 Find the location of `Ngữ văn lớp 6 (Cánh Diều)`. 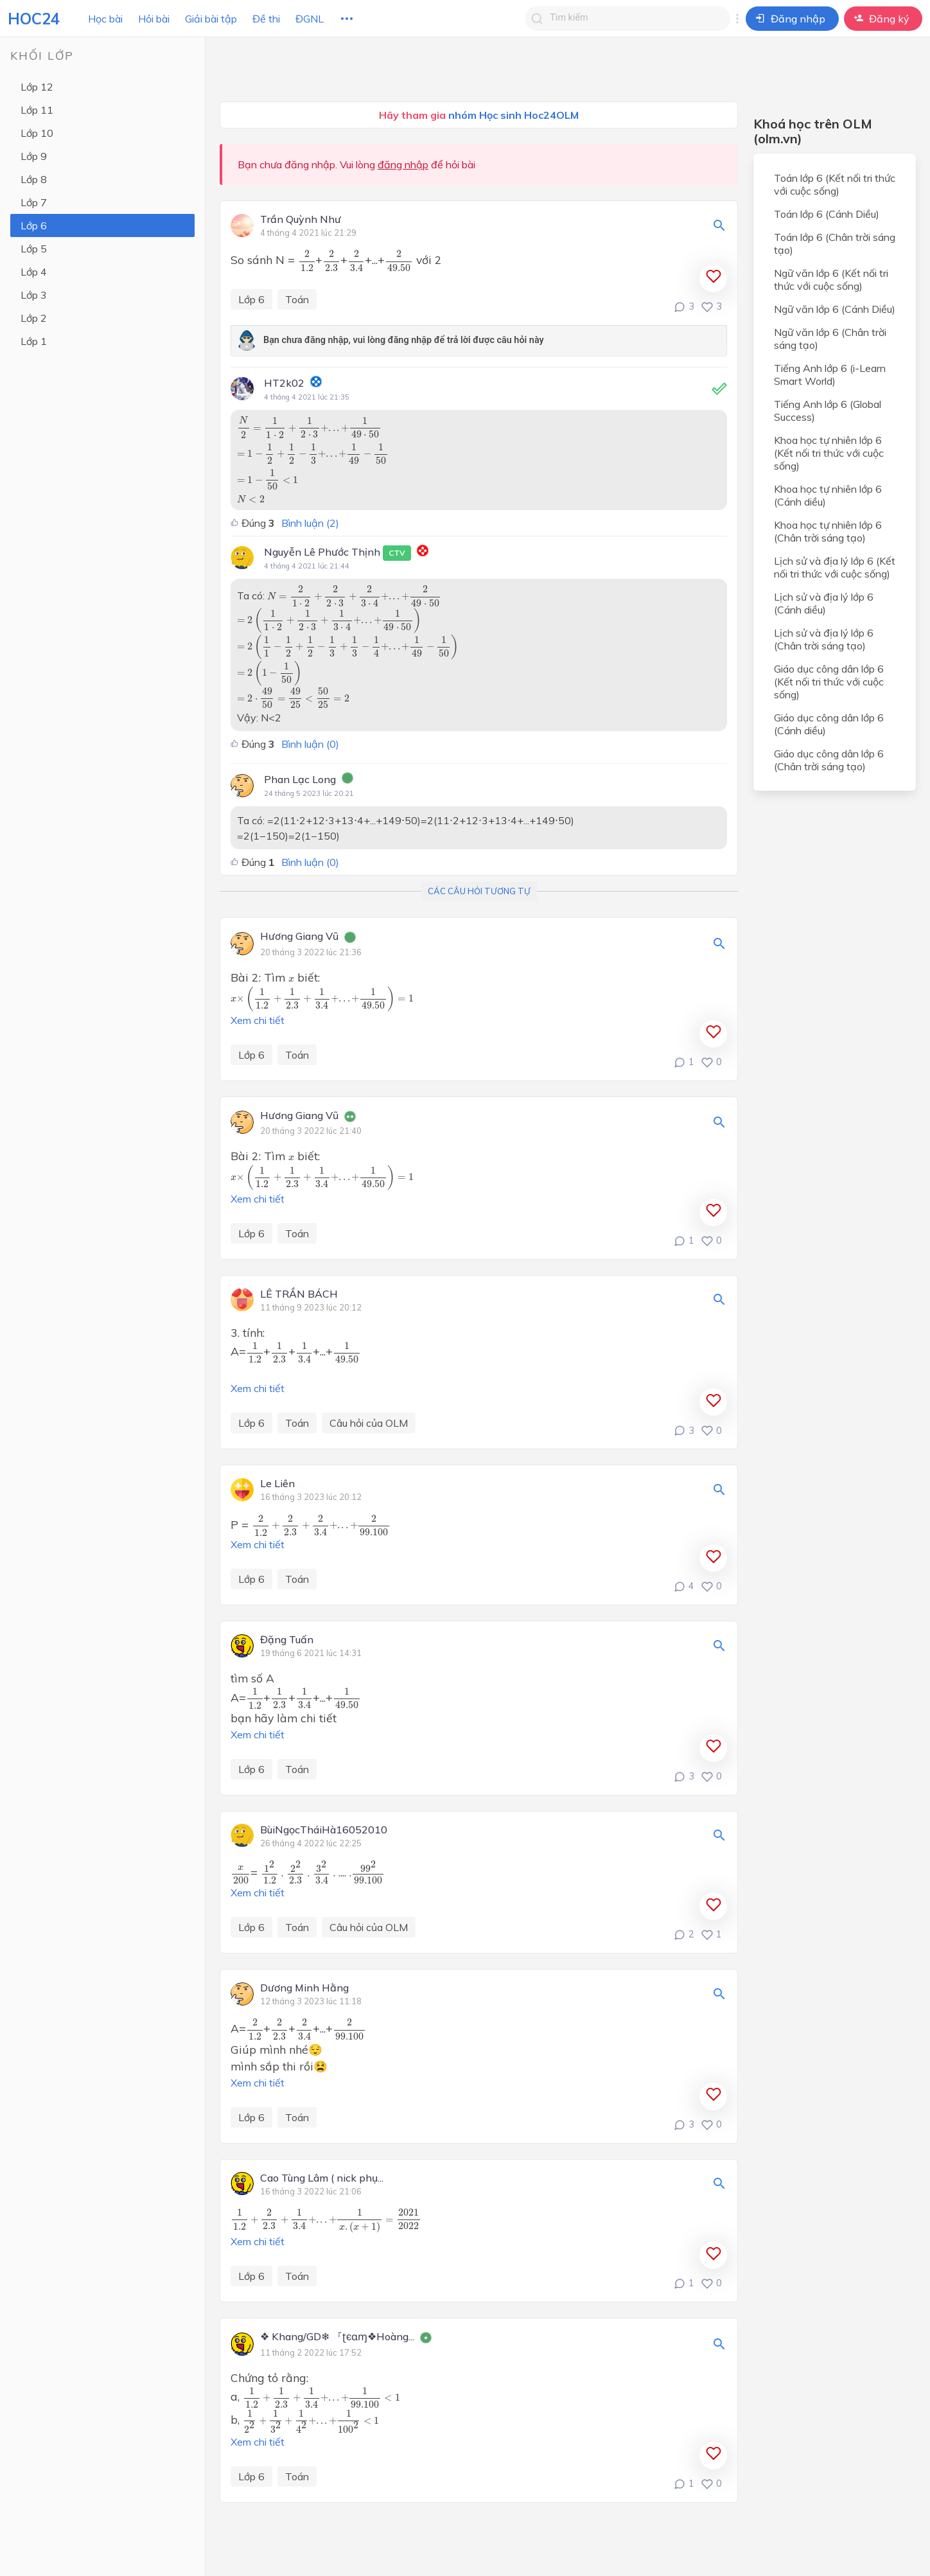

Ngữ văn lớp 6 (Cánh Diều) is located at coordinates (834, 309).